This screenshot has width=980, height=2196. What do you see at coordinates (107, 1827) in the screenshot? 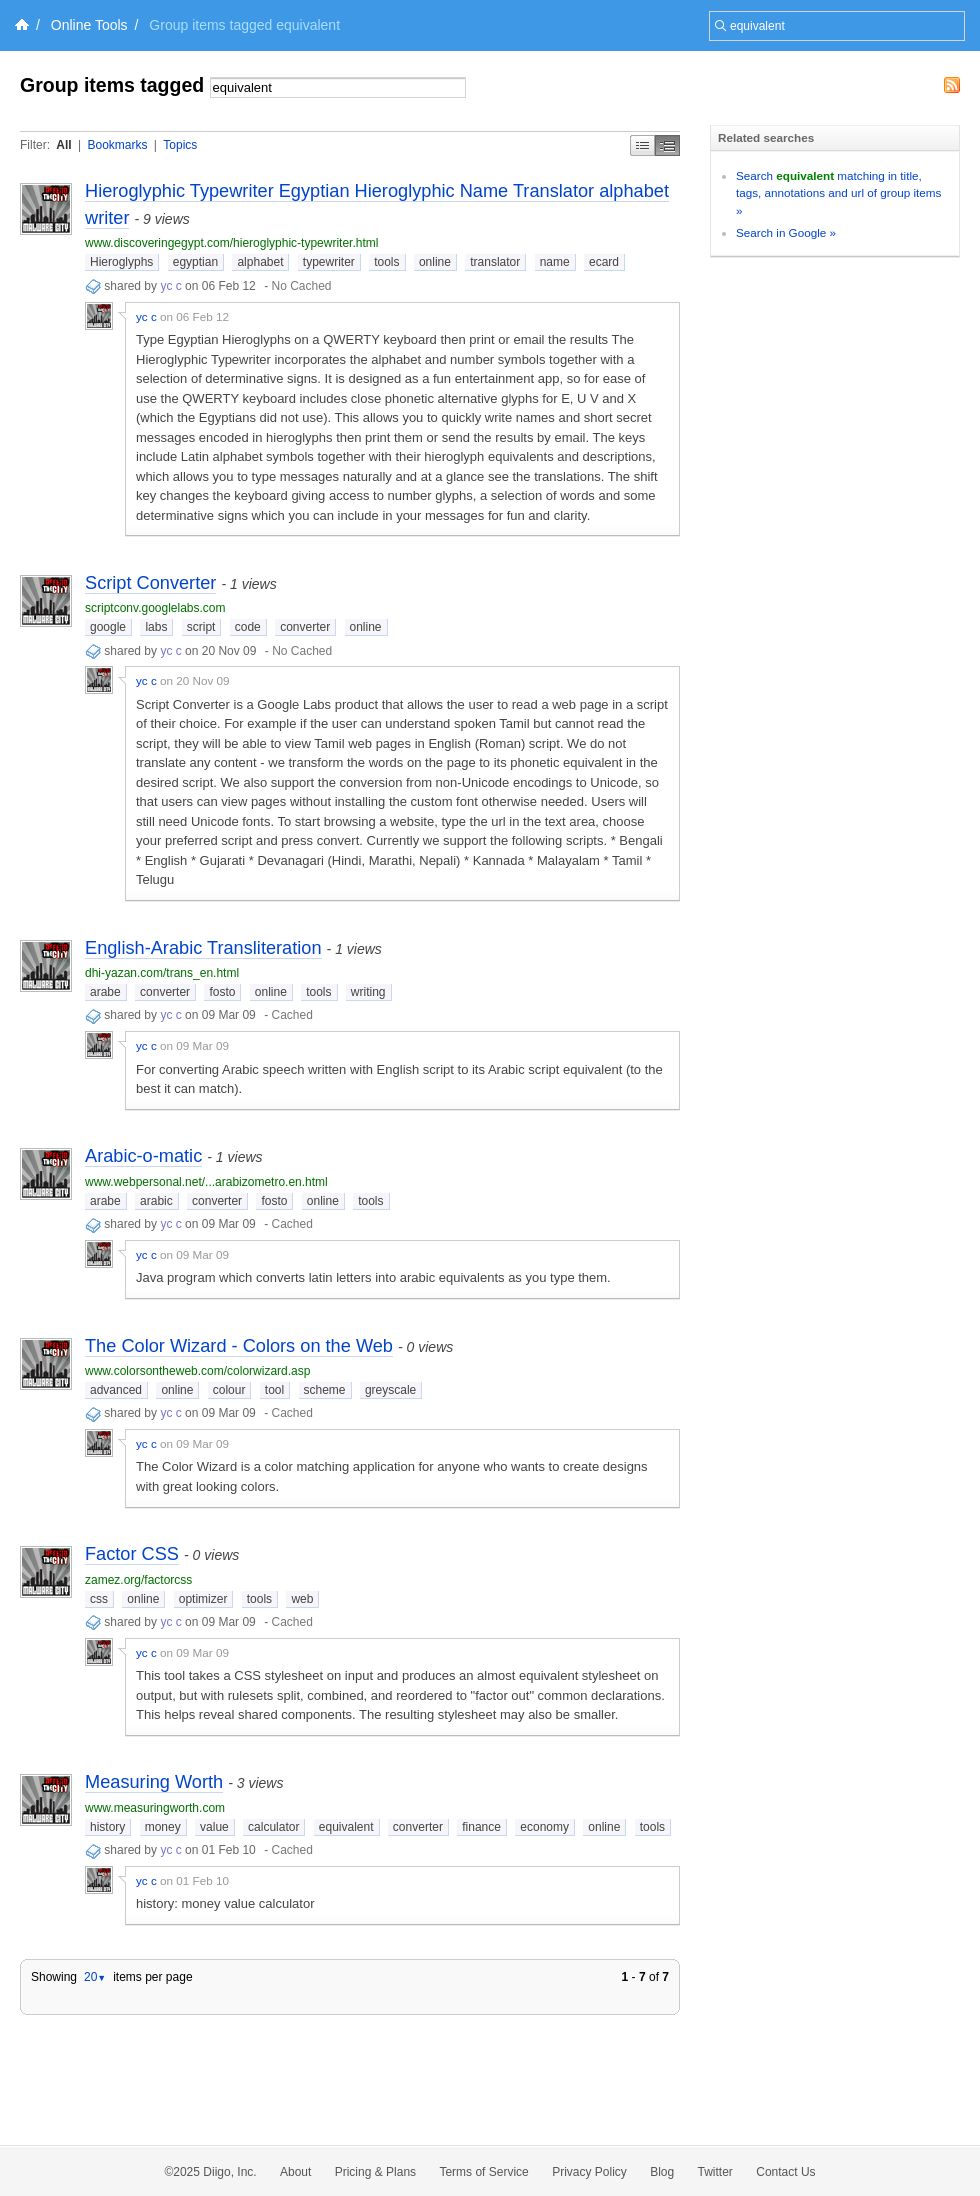
I see `history` at bounding box center [107, 1827].